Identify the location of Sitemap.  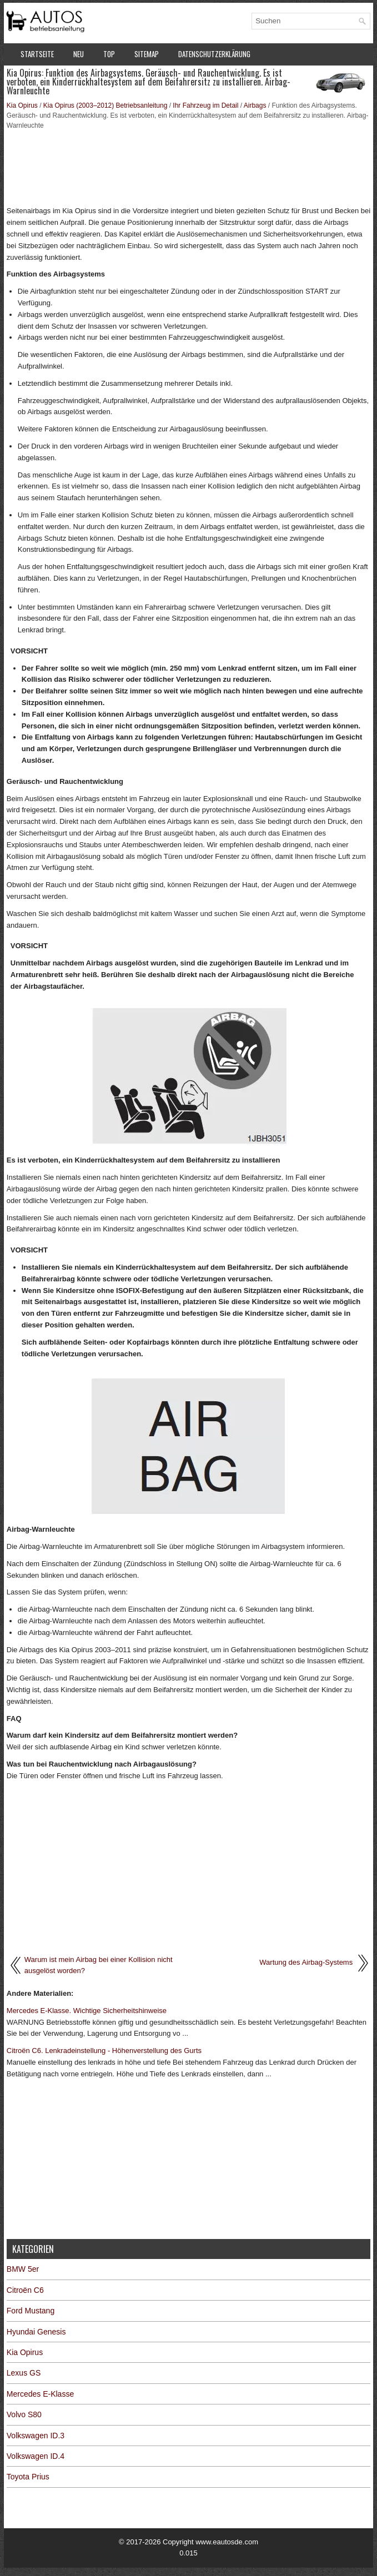
(146, 53).